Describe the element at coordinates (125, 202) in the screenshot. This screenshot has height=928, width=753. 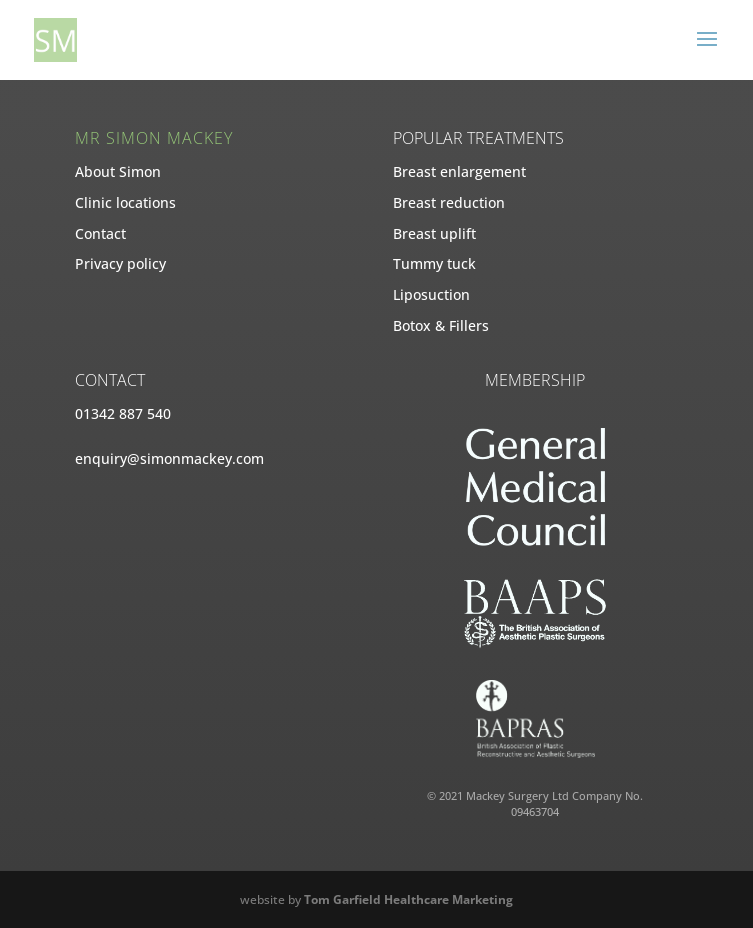
I see `Clinic locations` at that location.